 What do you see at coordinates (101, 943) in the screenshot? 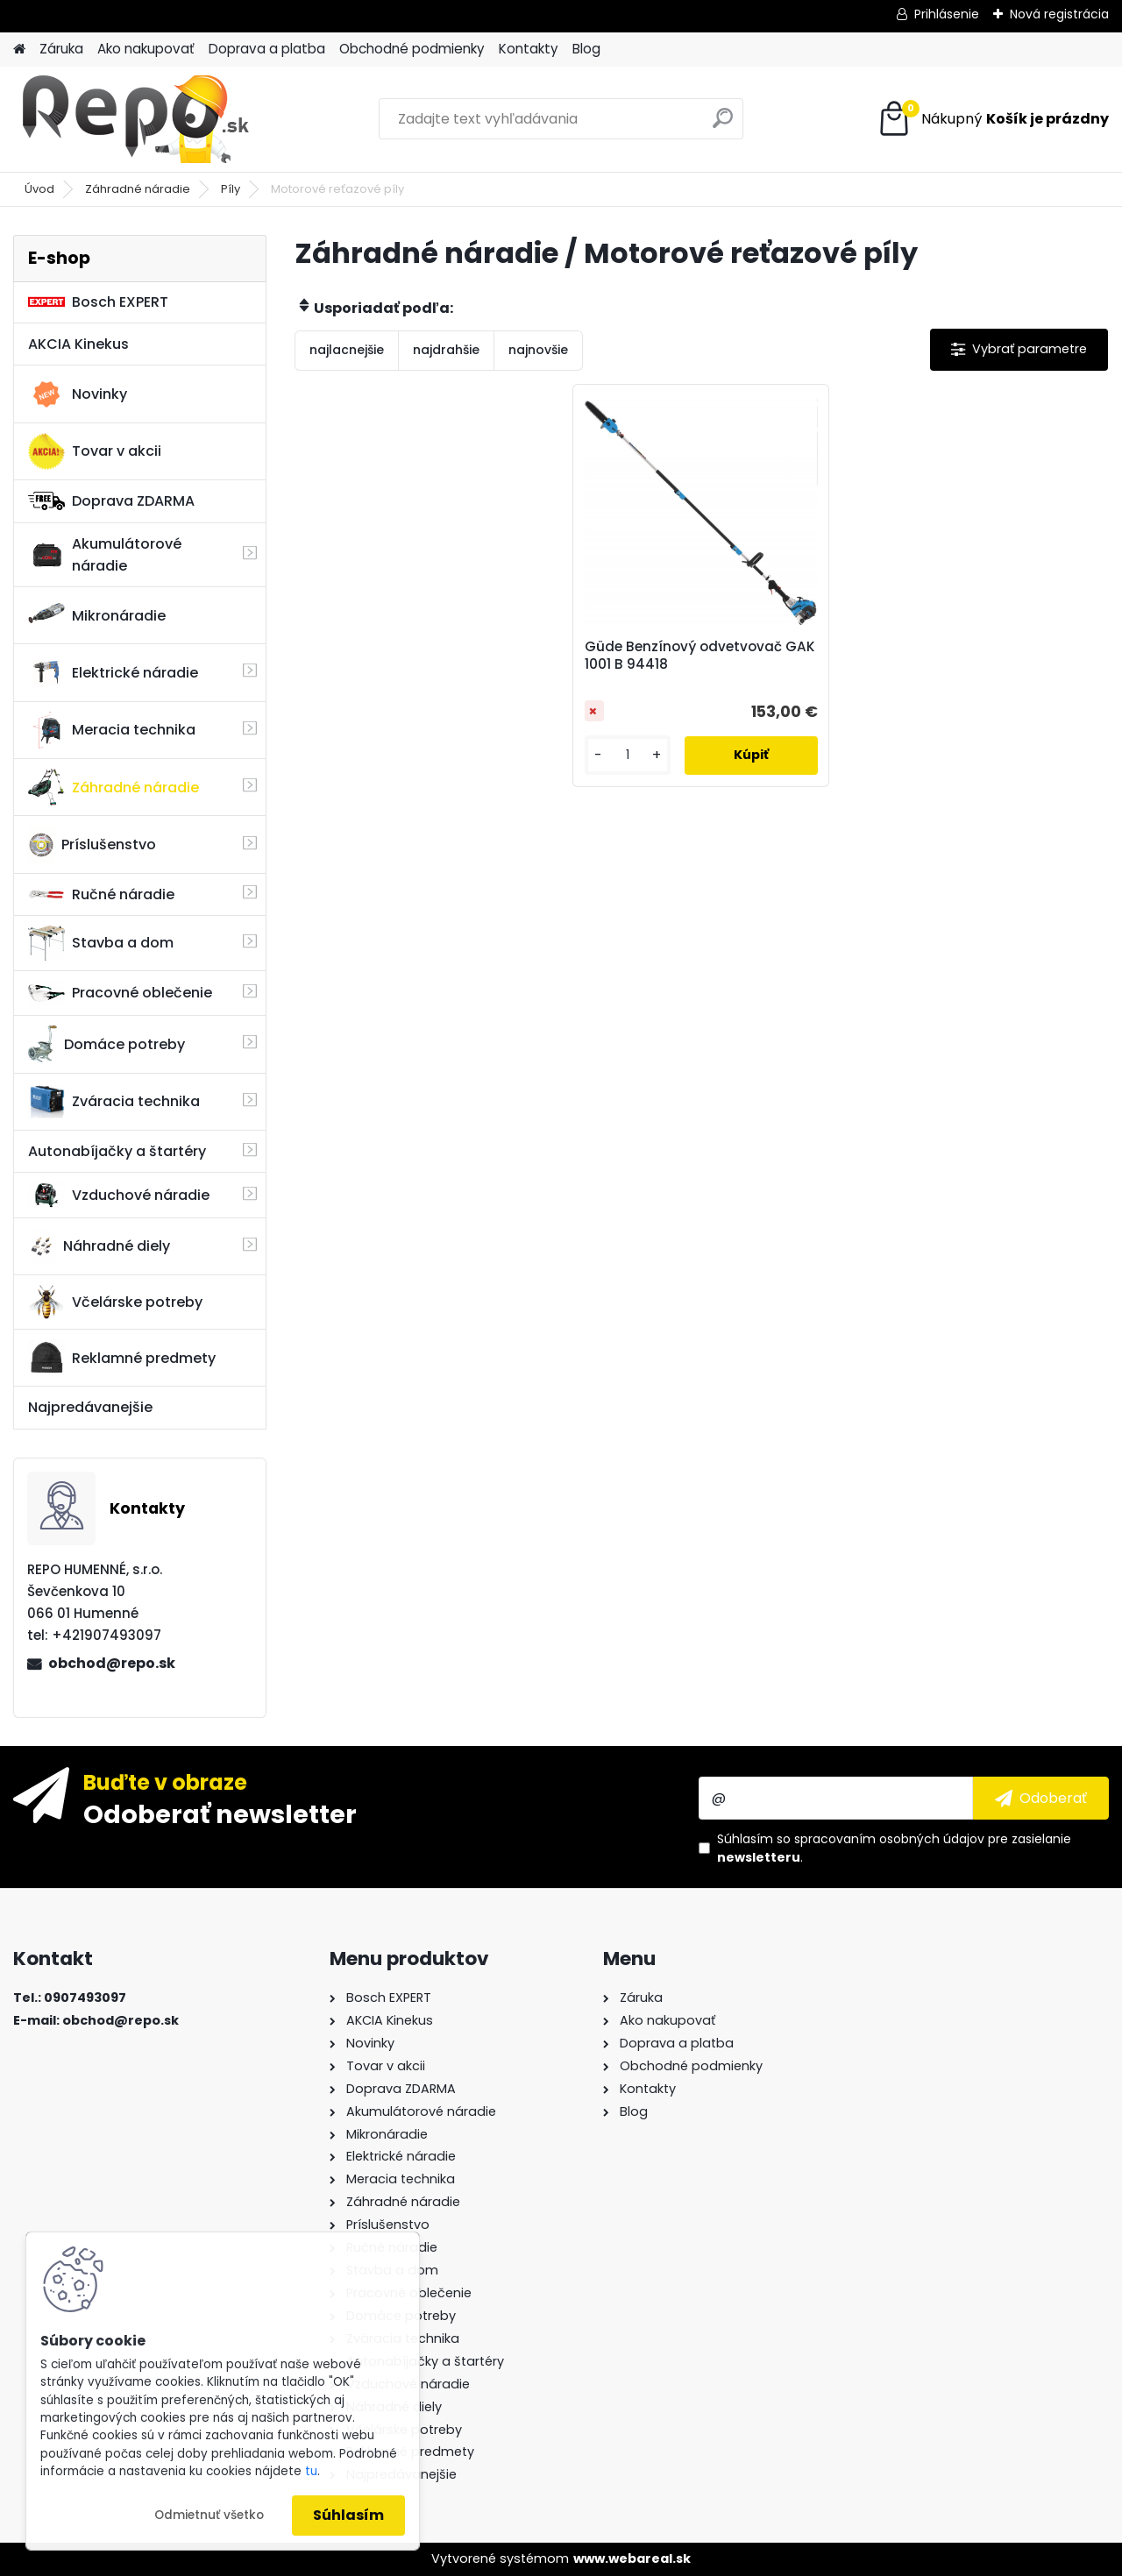
I see `Stavba a dom` at bounding box center [101, 943].